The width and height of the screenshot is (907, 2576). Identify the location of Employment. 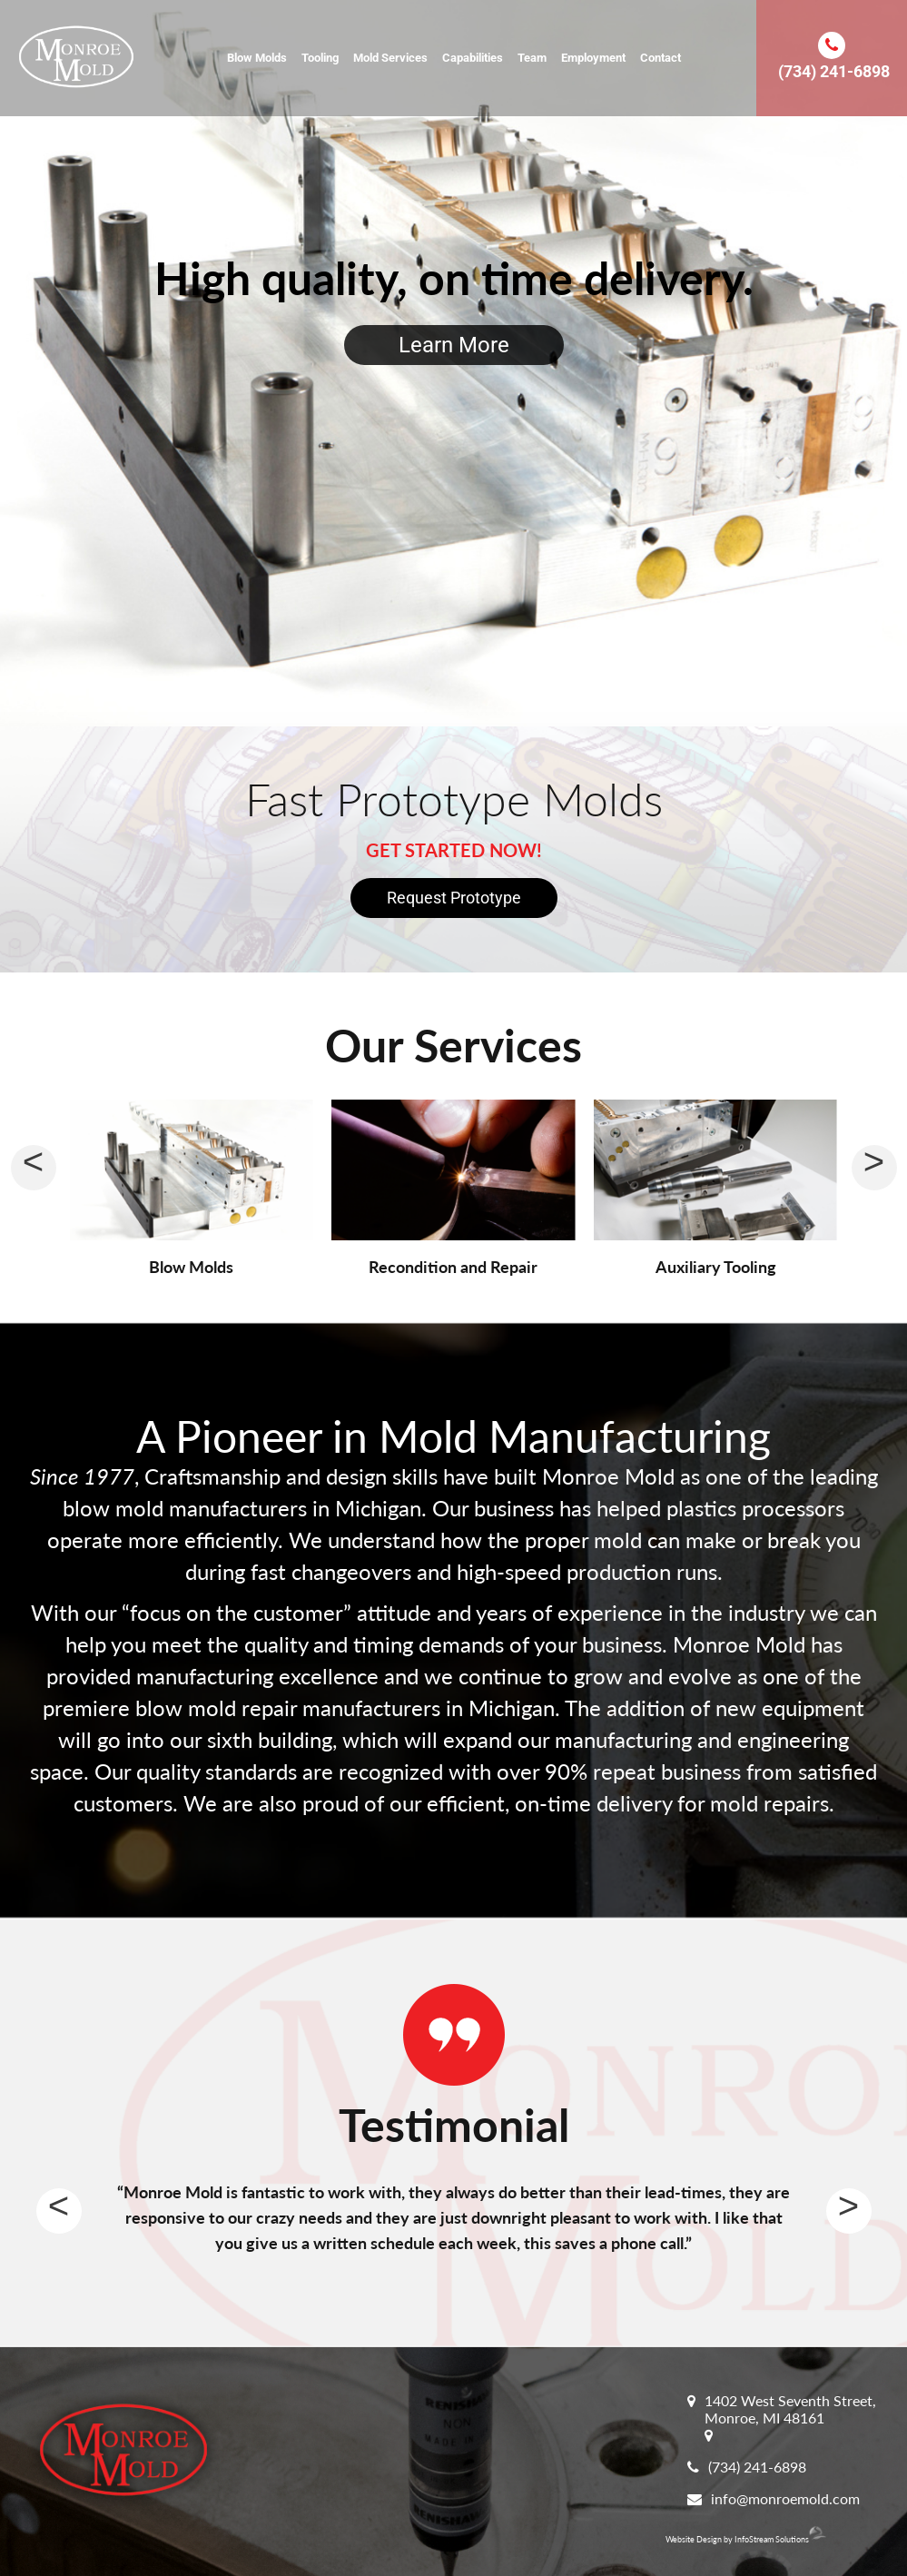
(593, 57).